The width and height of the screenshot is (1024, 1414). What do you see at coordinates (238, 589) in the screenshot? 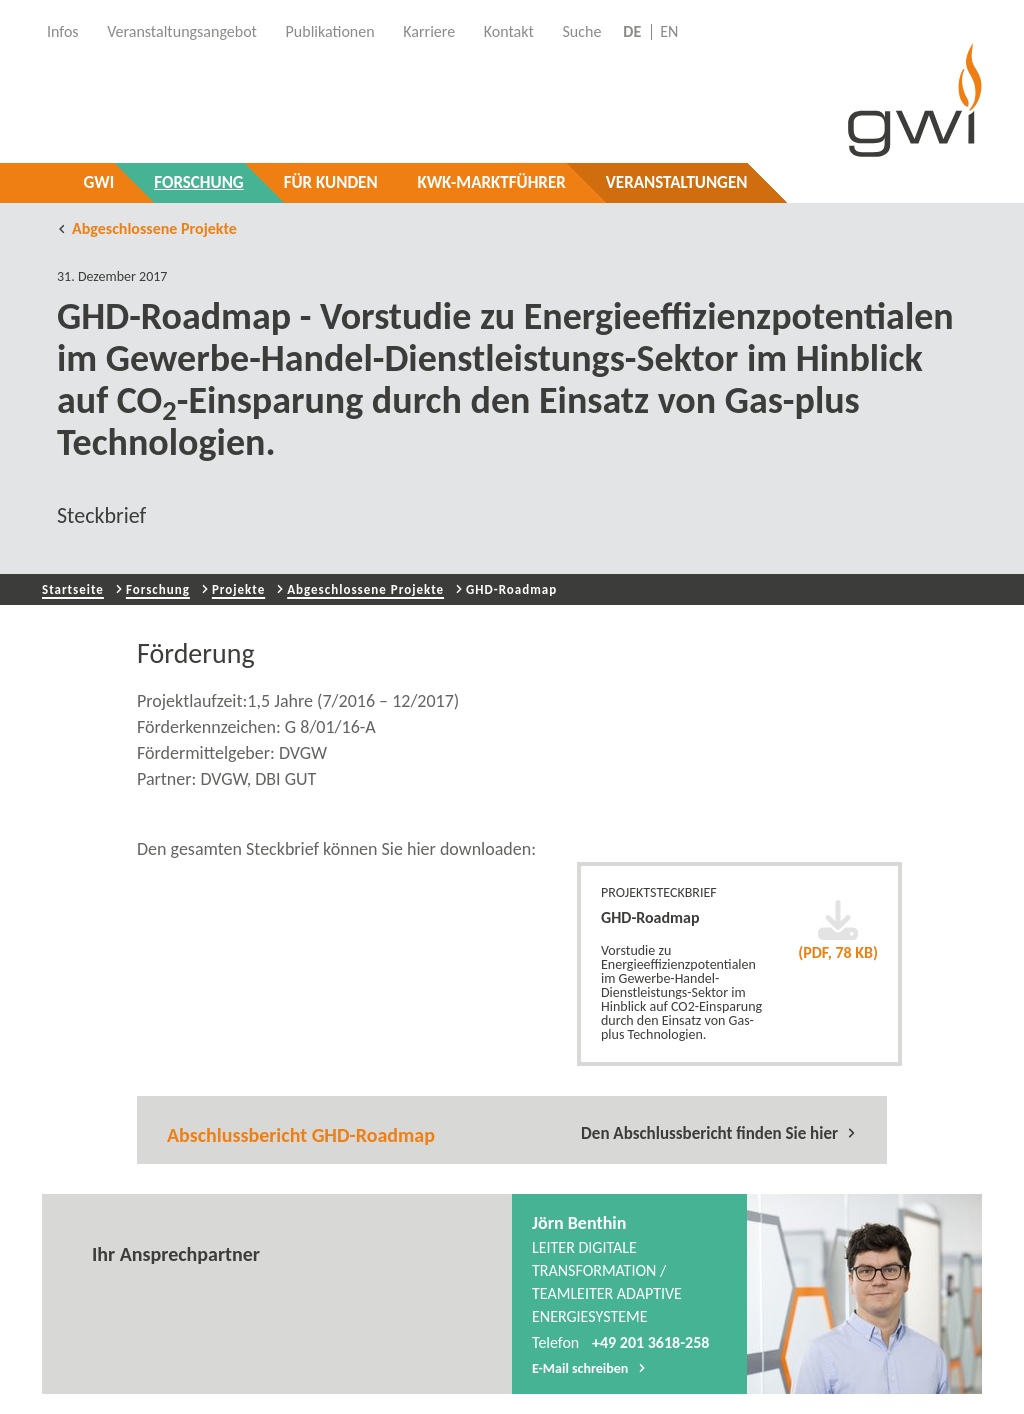
I see `Projekte` at bounding box center [238, 589].